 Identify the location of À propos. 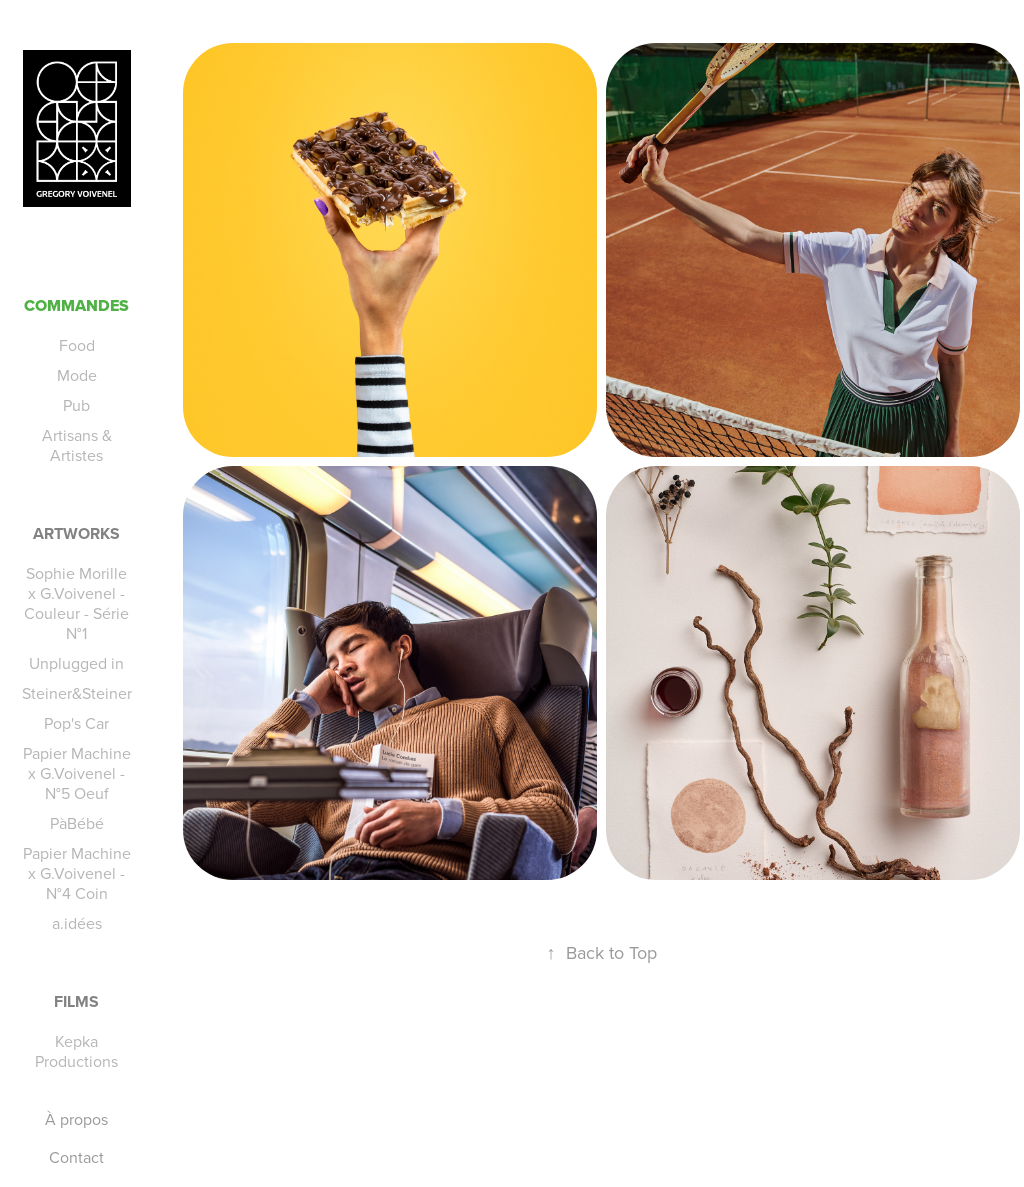
(76, 1119).